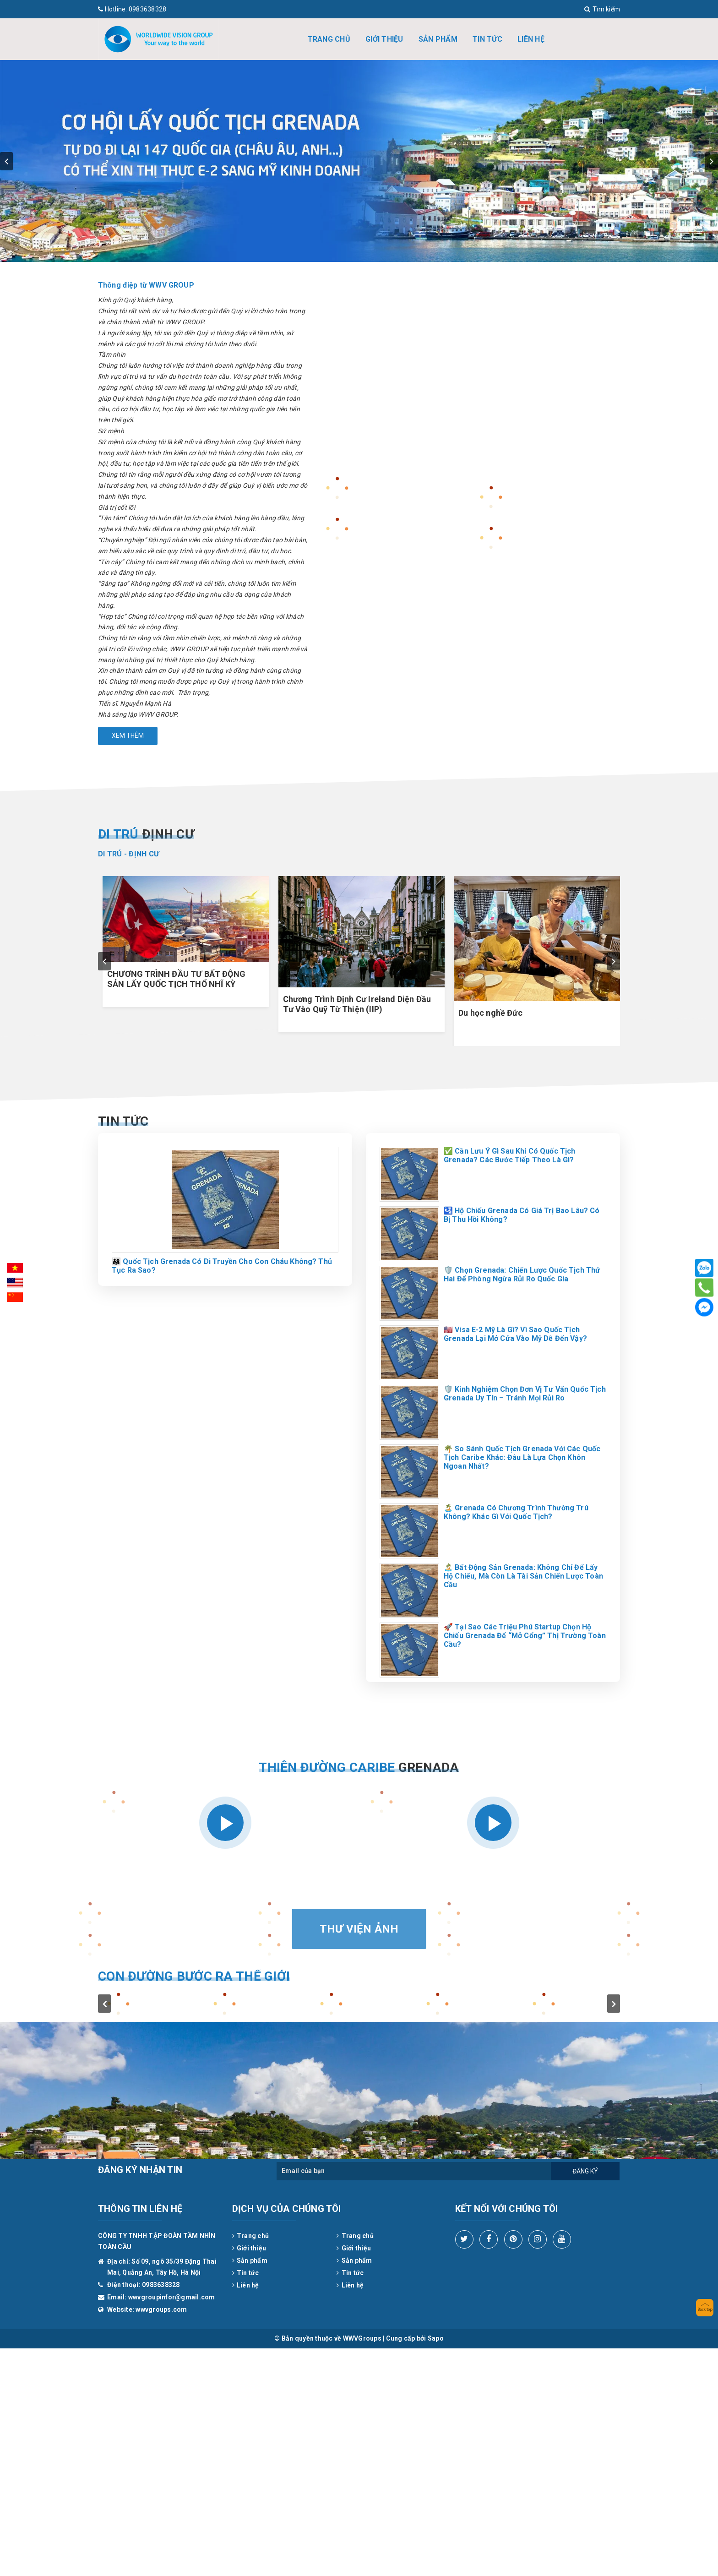 The height and width of the screenshot is (2576, 718). What do you see at coordinates (487, 39) in the screenshot?
I see `Tin tức` at bounding box center [487, 39].